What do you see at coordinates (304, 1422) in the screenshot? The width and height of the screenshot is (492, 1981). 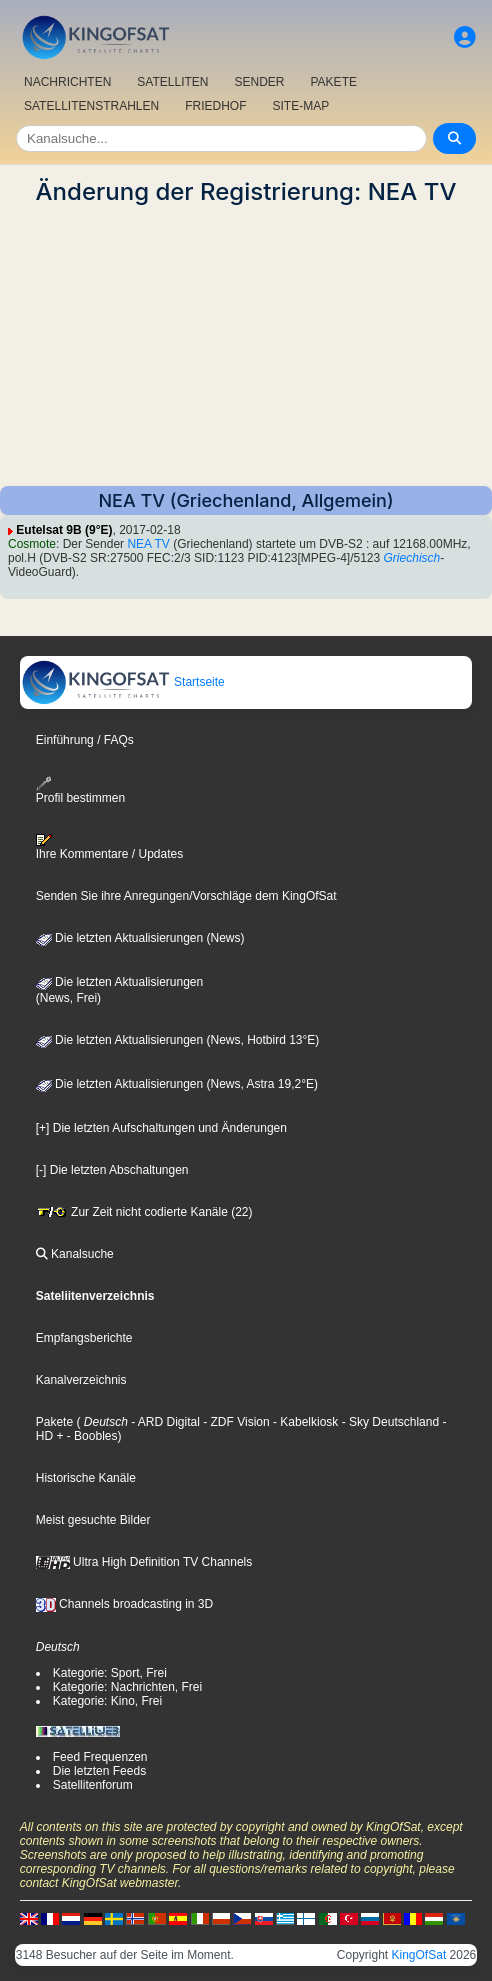 I see `- Kabelkiosk` at bounding box center [304, 1422].